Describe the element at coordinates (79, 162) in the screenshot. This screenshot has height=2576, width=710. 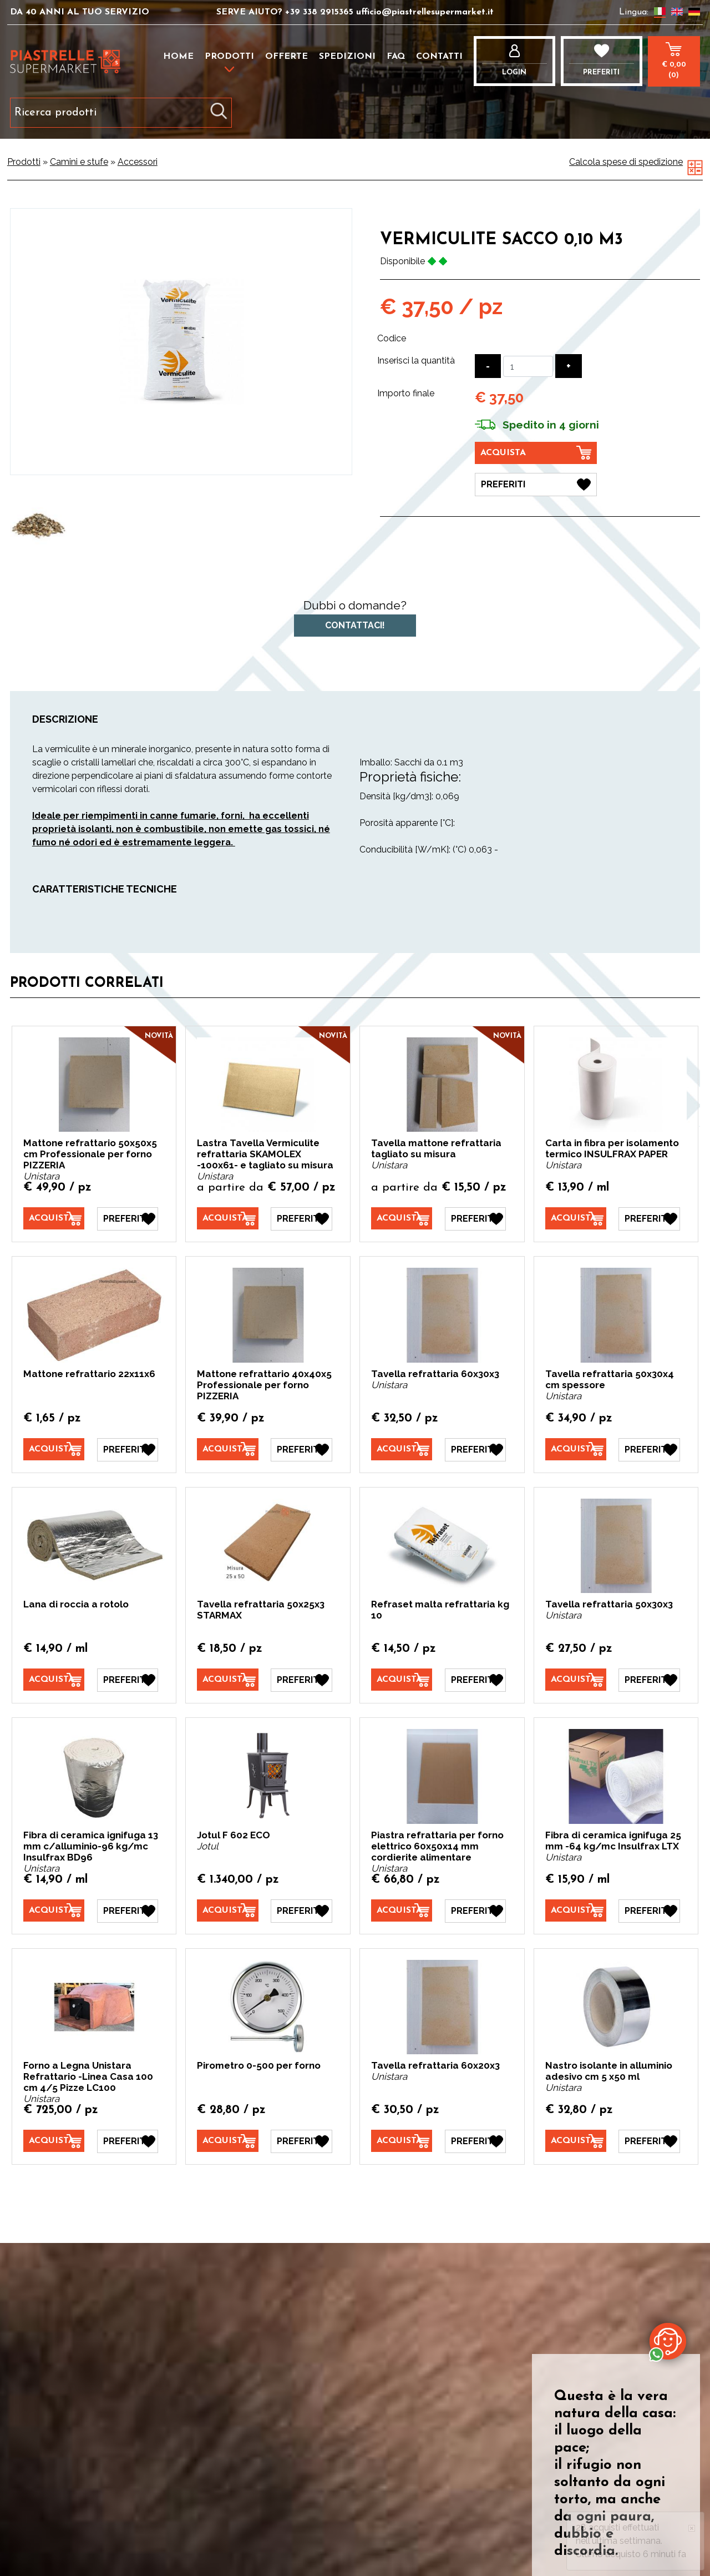
I see `Camini e stufe` at that location.